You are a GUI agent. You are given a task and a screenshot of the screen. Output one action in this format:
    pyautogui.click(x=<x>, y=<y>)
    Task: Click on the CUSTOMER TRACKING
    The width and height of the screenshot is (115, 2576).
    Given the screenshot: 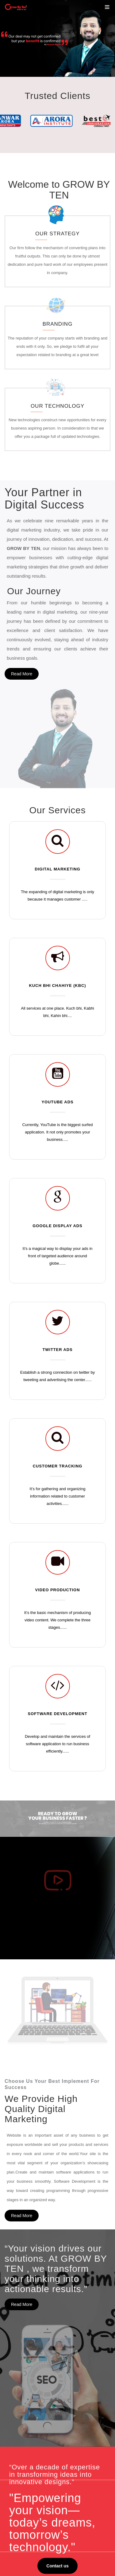 What is the action you would take?
    pyautogui.click(x=57, y=1342)
    